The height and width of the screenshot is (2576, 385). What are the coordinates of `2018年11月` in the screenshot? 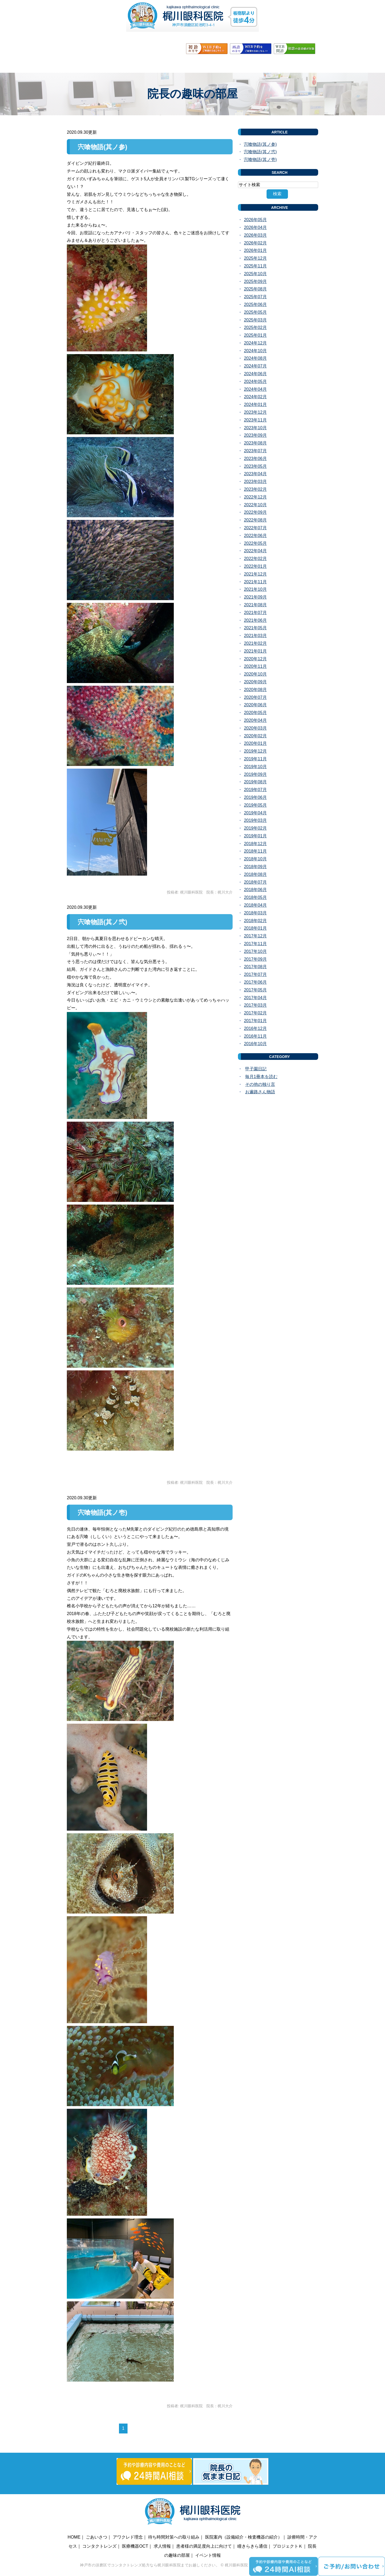 It's located at (255, 851).